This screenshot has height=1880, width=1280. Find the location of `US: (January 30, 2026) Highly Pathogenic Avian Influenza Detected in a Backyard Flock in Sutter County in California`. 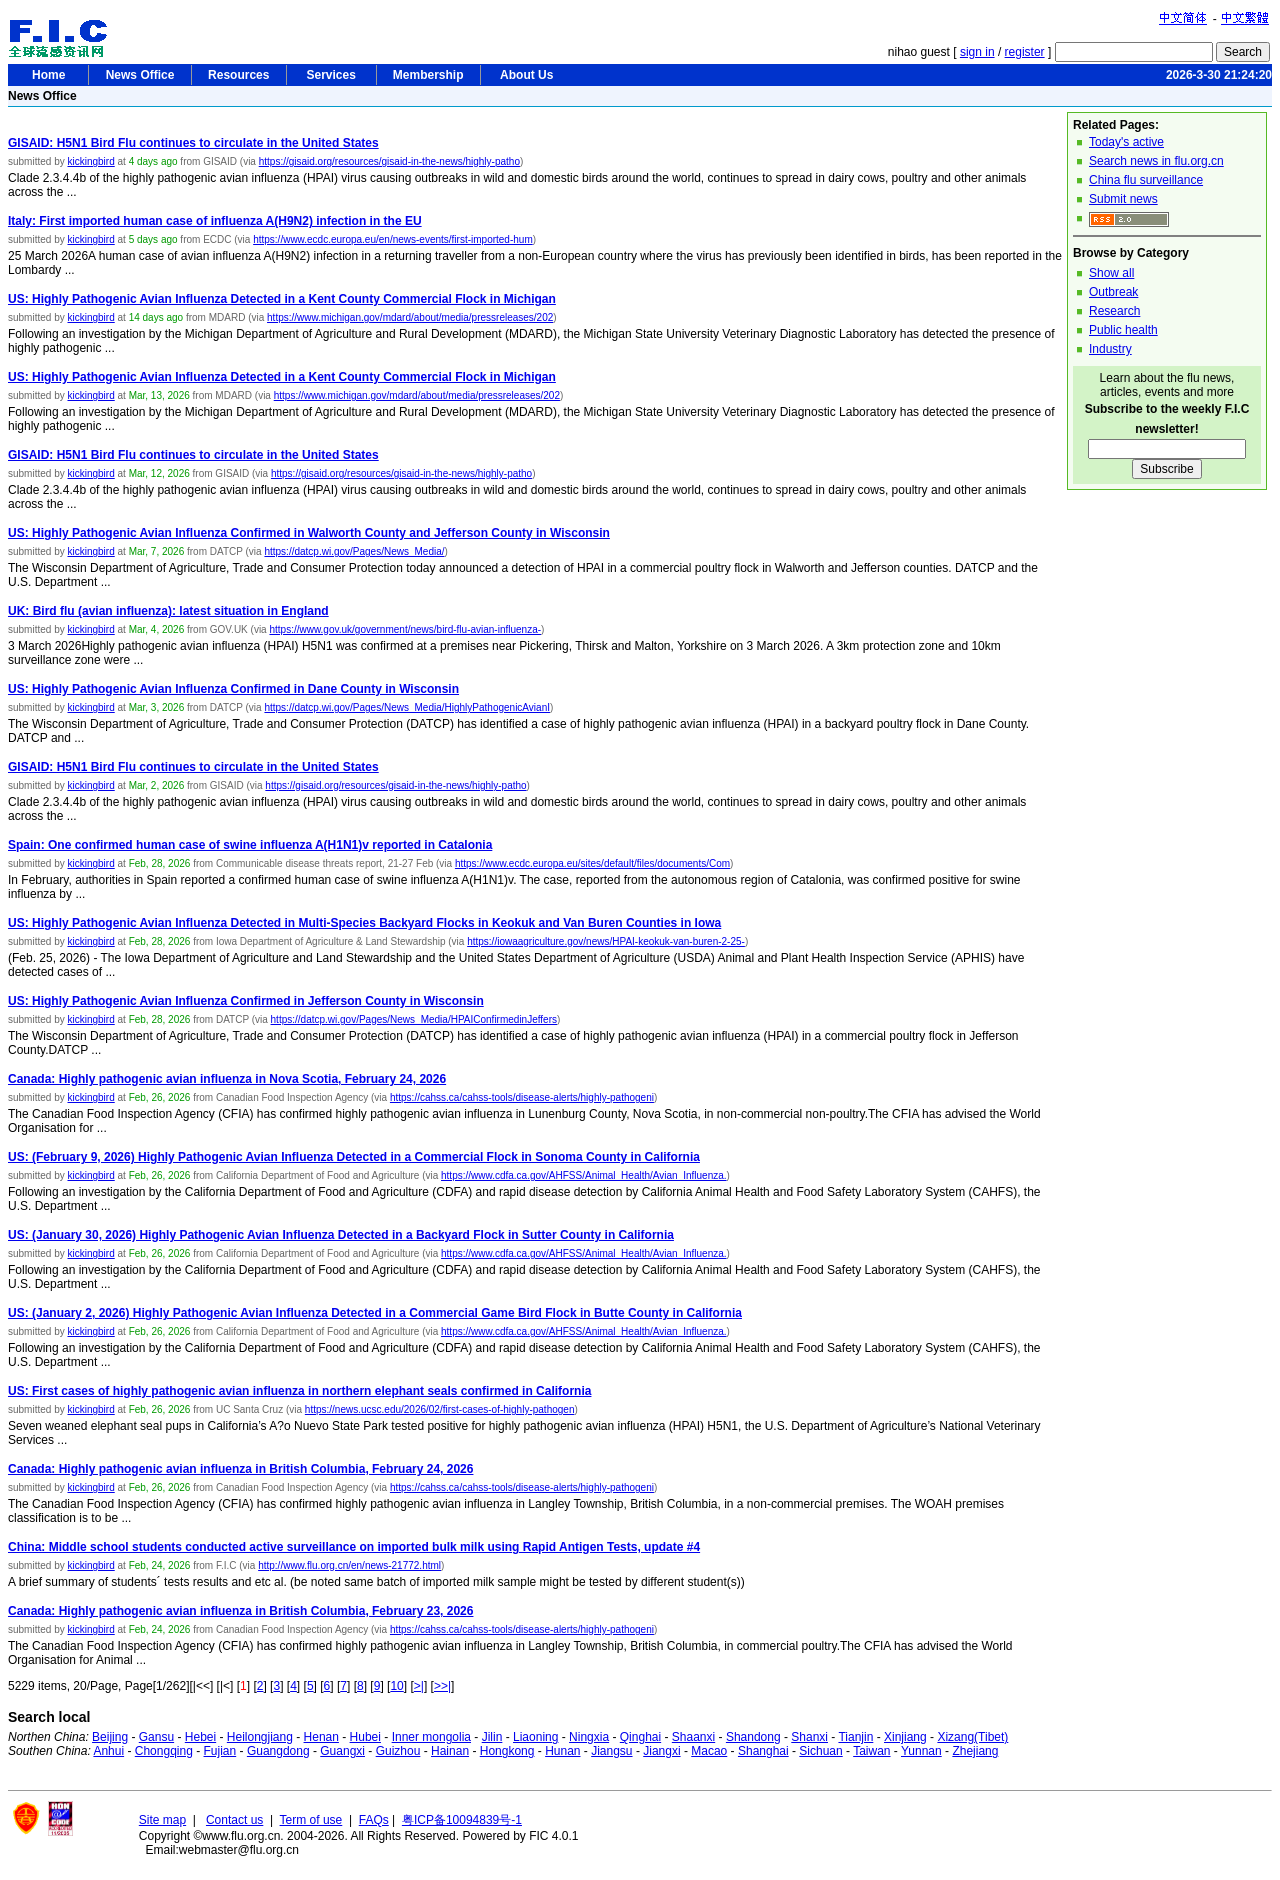

US: (January 30, 2026) Highly Pathogenic Avian Influenza Detected in a Backyard Flock in Sutter County in California is located at coordinates (341, 1235).